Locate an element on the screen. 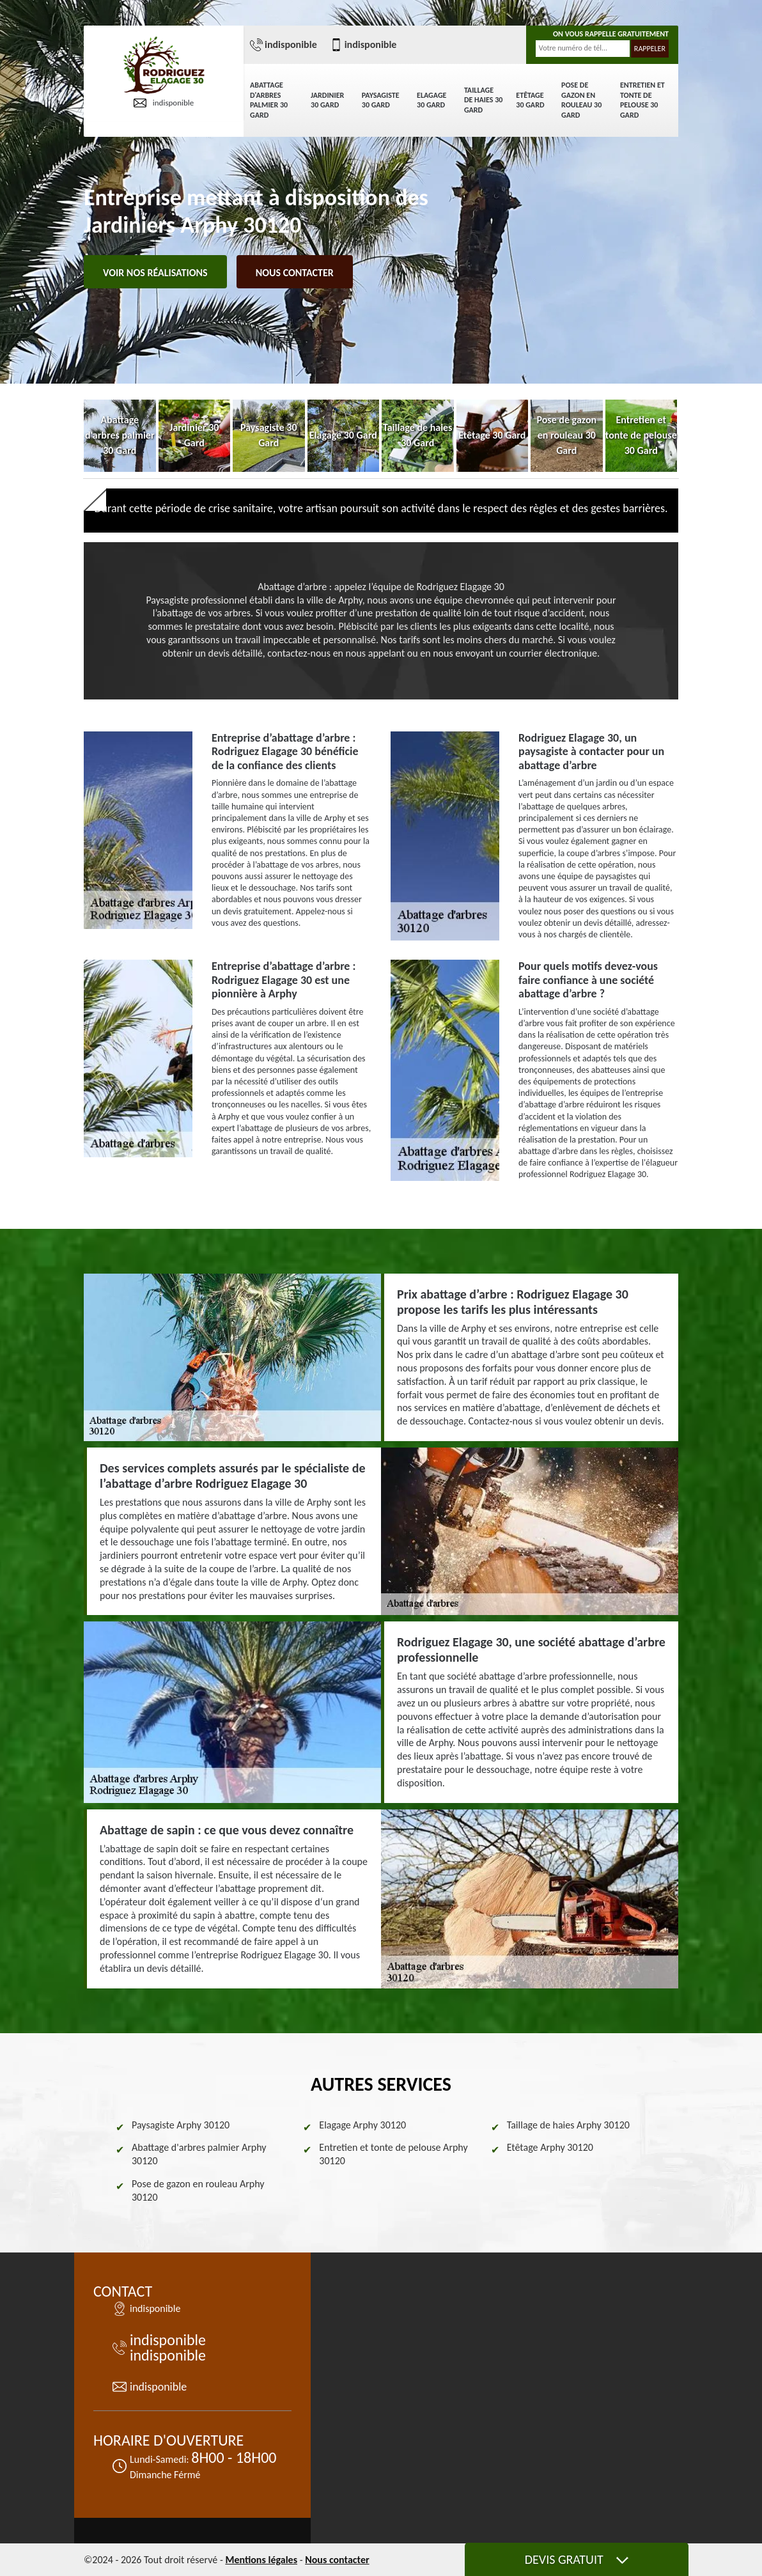  Abattage d'arbres palmier Arphy 30120 is located at coordinates (199, 2154).